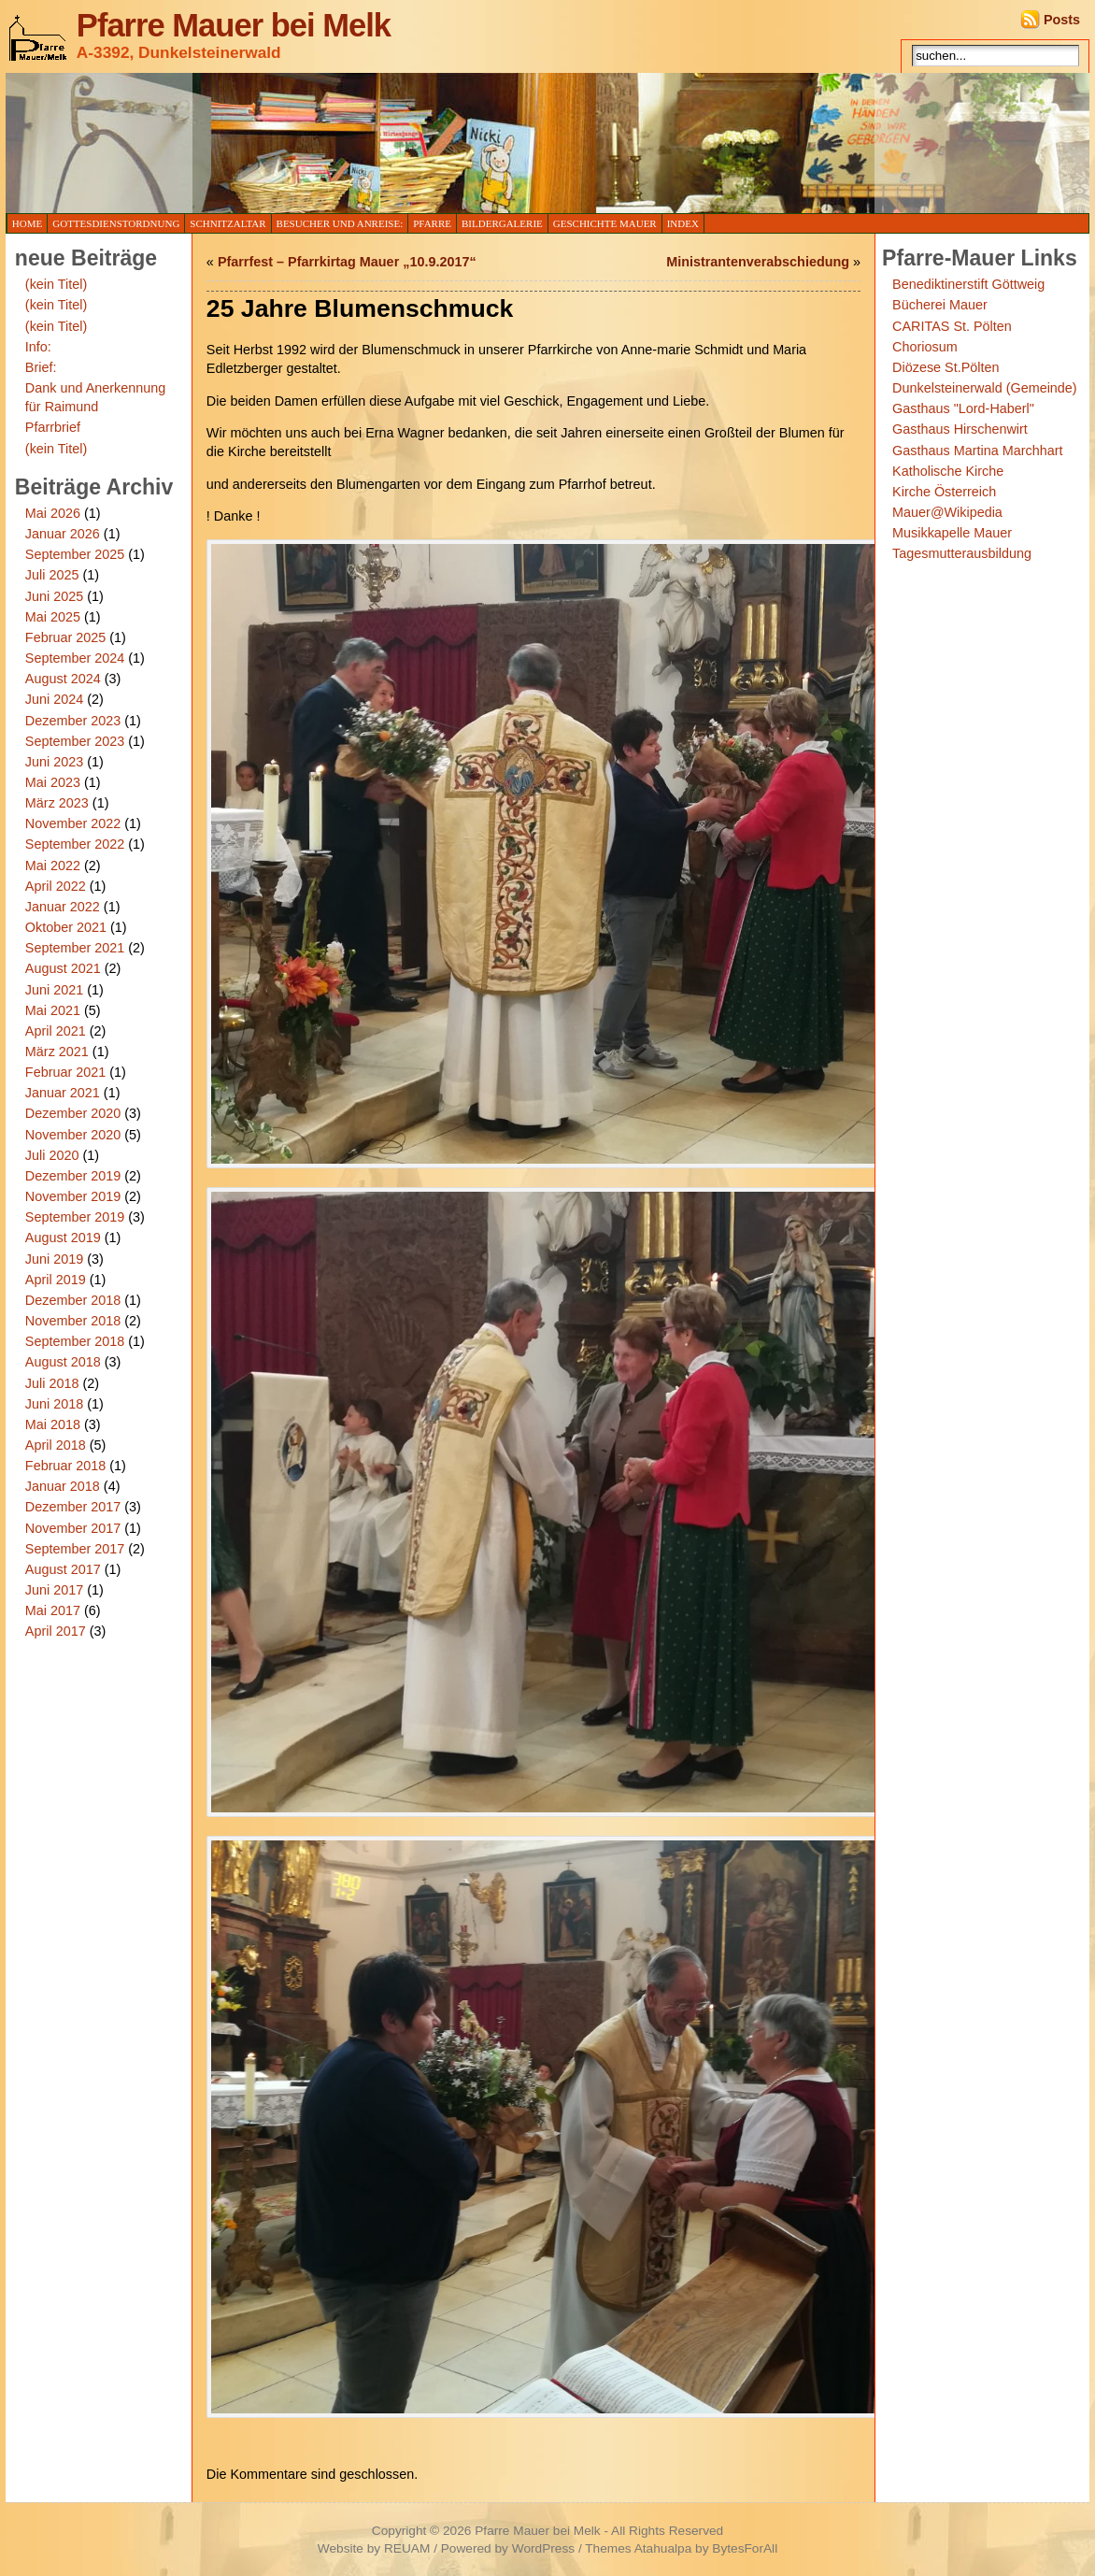 Image resolution: width=1095 pixels, height=2576 pixels. Describe the element at coordinates (54, 761) in the screenshot. I see `Juni 2023` at that location.